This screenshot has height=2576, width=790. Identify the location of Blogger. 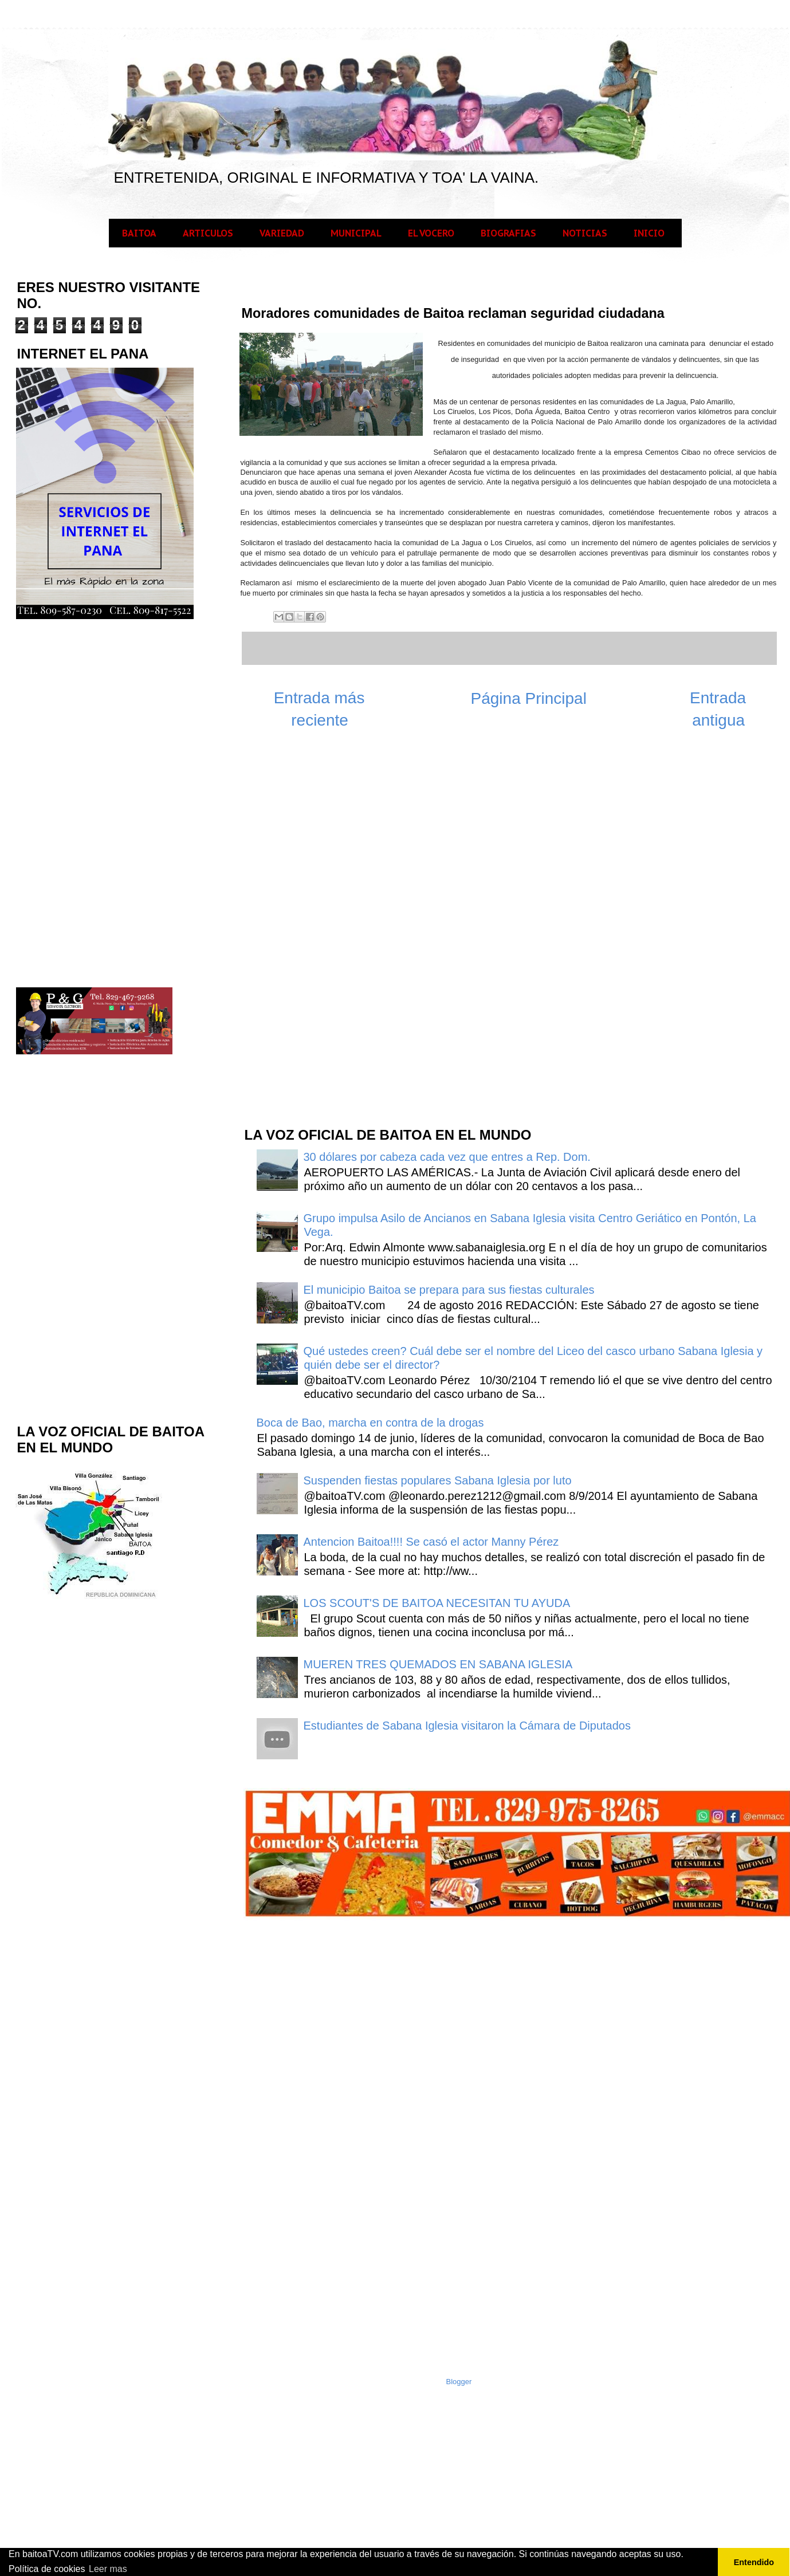
(459, 2381).